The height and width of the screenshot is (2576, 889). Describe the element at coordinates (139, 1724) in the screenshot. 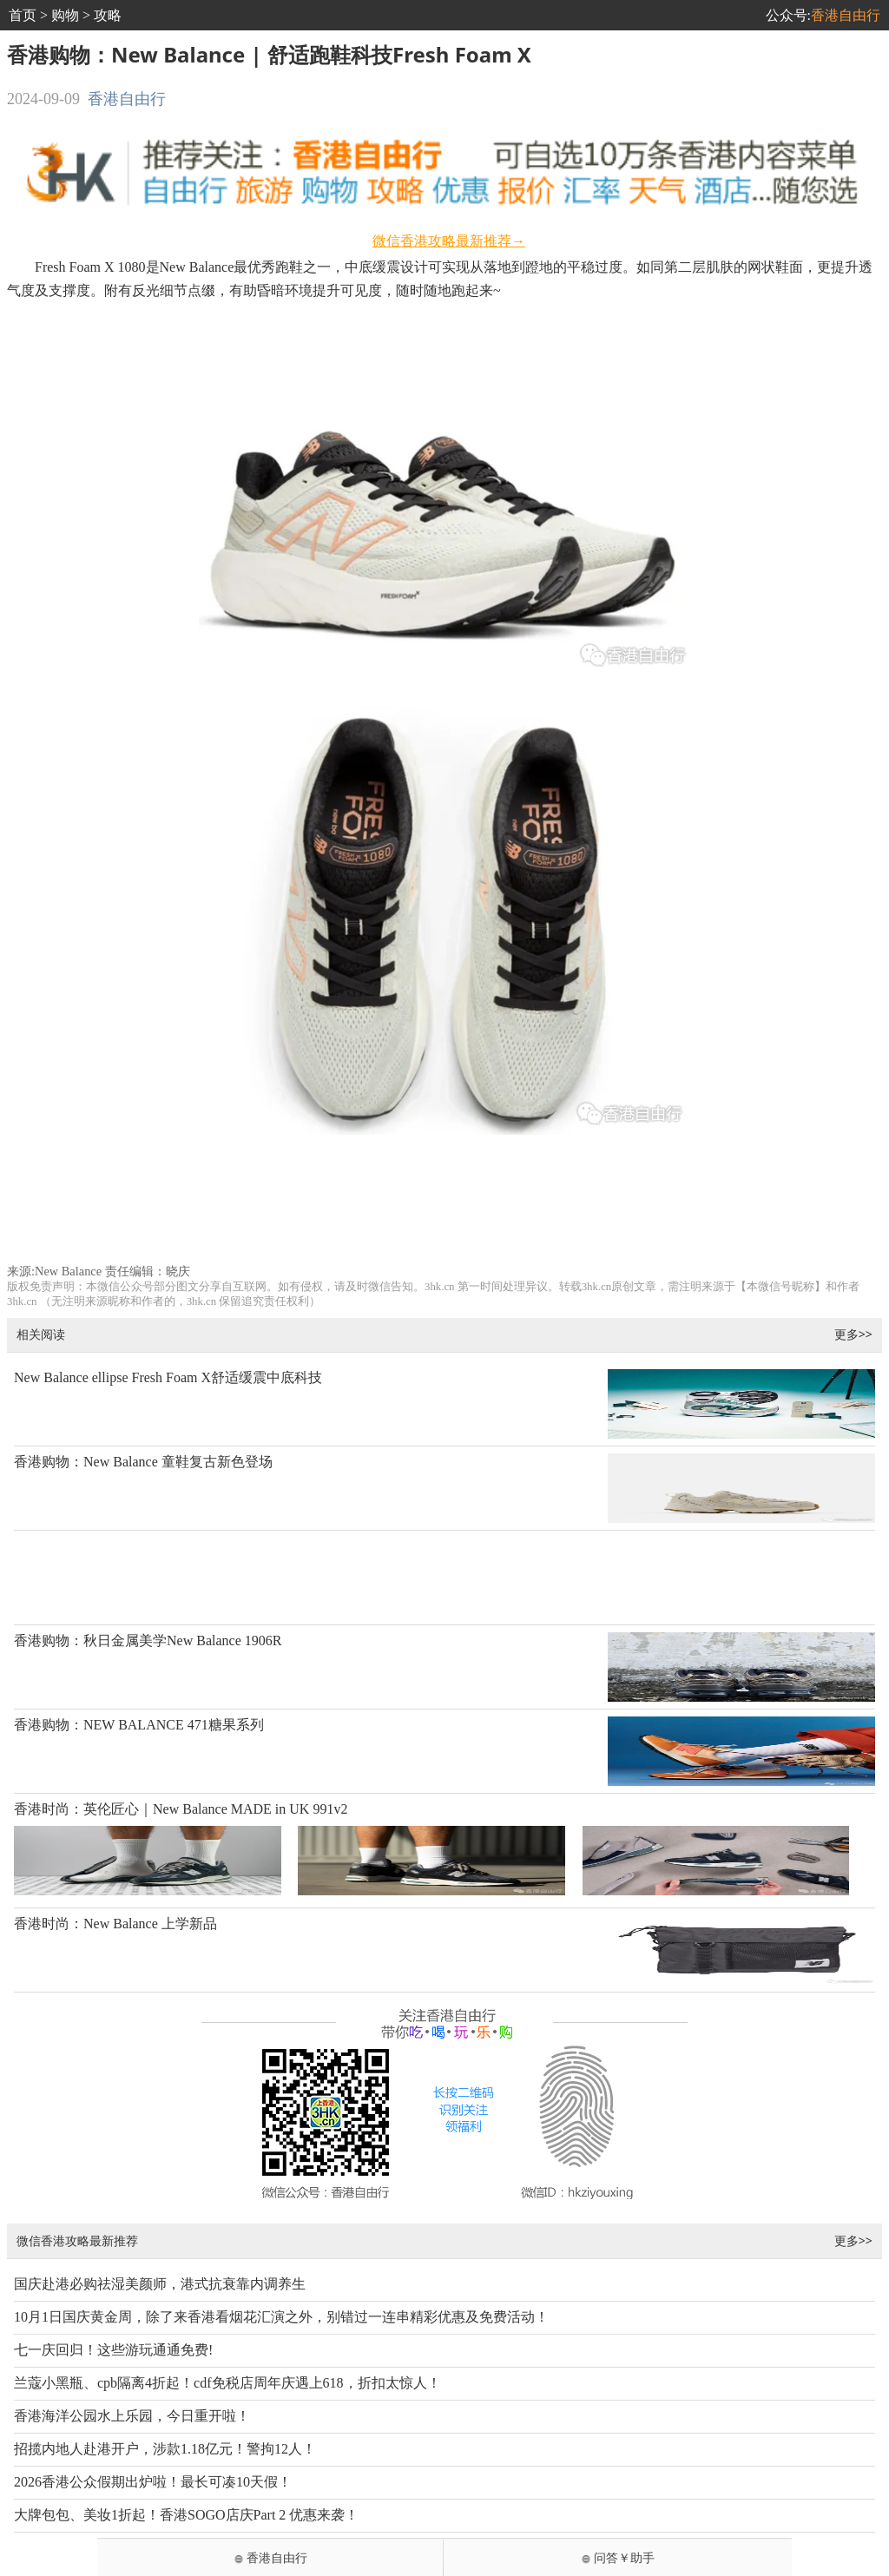

I see `香港购物：NEW BALANCE 471糖果系列` at that location.